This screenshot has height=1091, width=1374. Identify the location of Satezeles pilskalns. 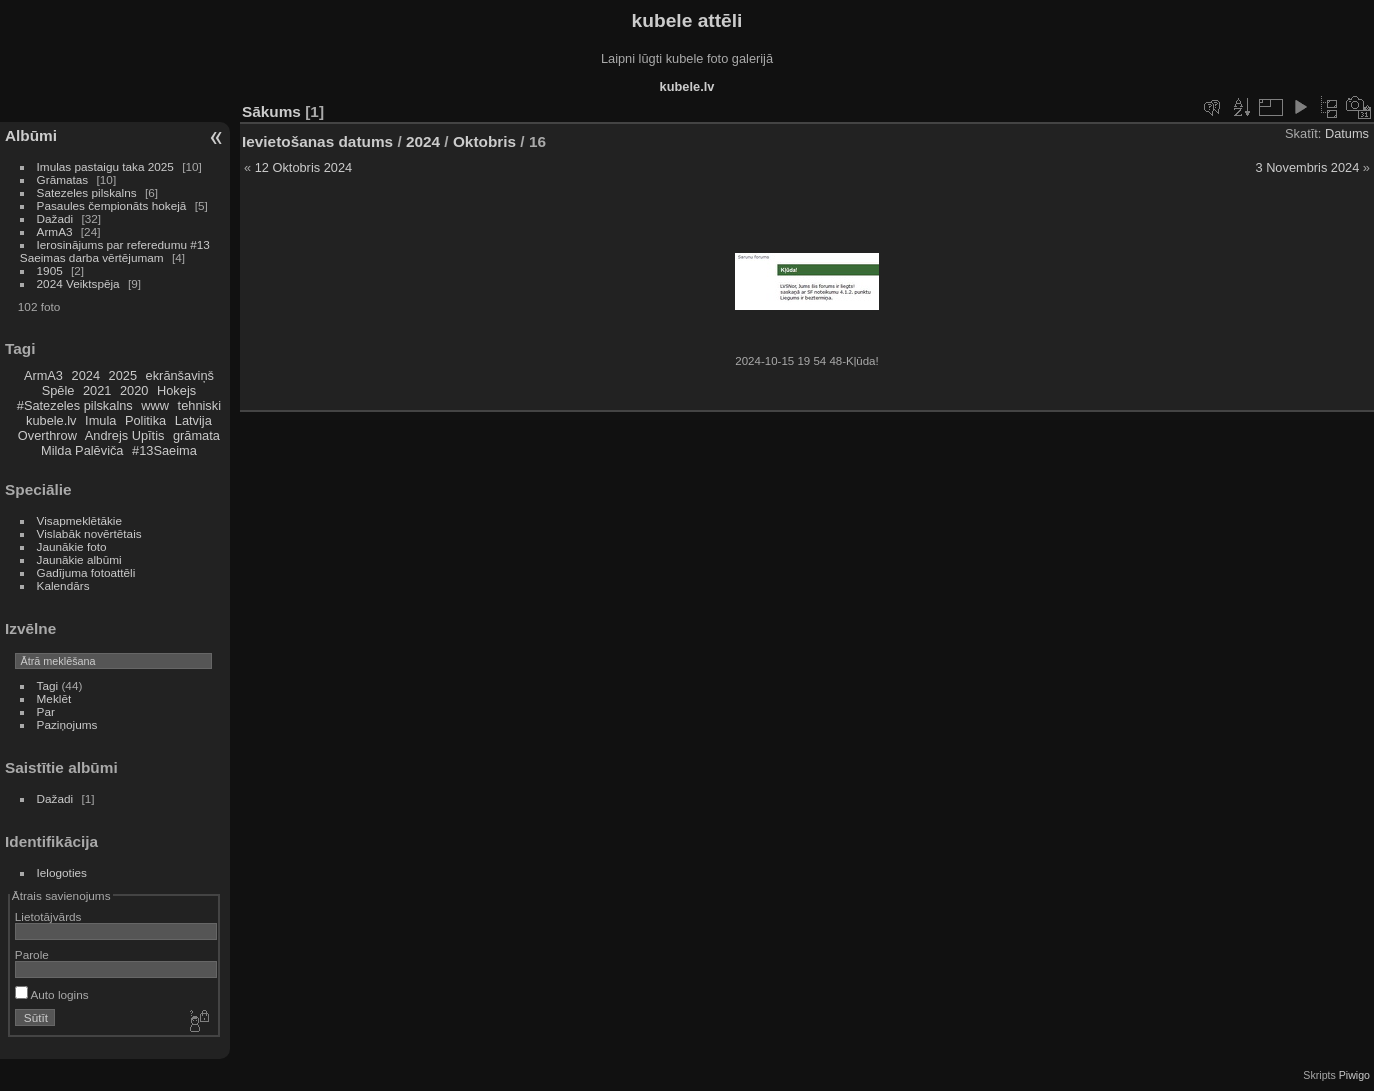
(87, 192).